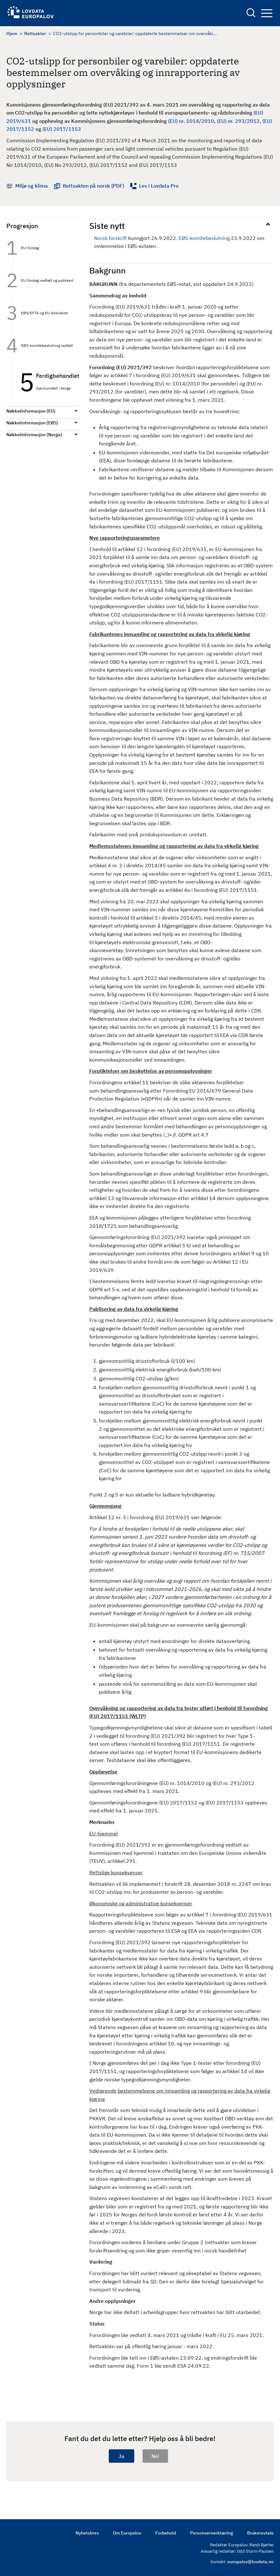  What do you see at coordinates (266, 13) in the screenshot?
I see `Navigation button` at bounding box center [266, 13].